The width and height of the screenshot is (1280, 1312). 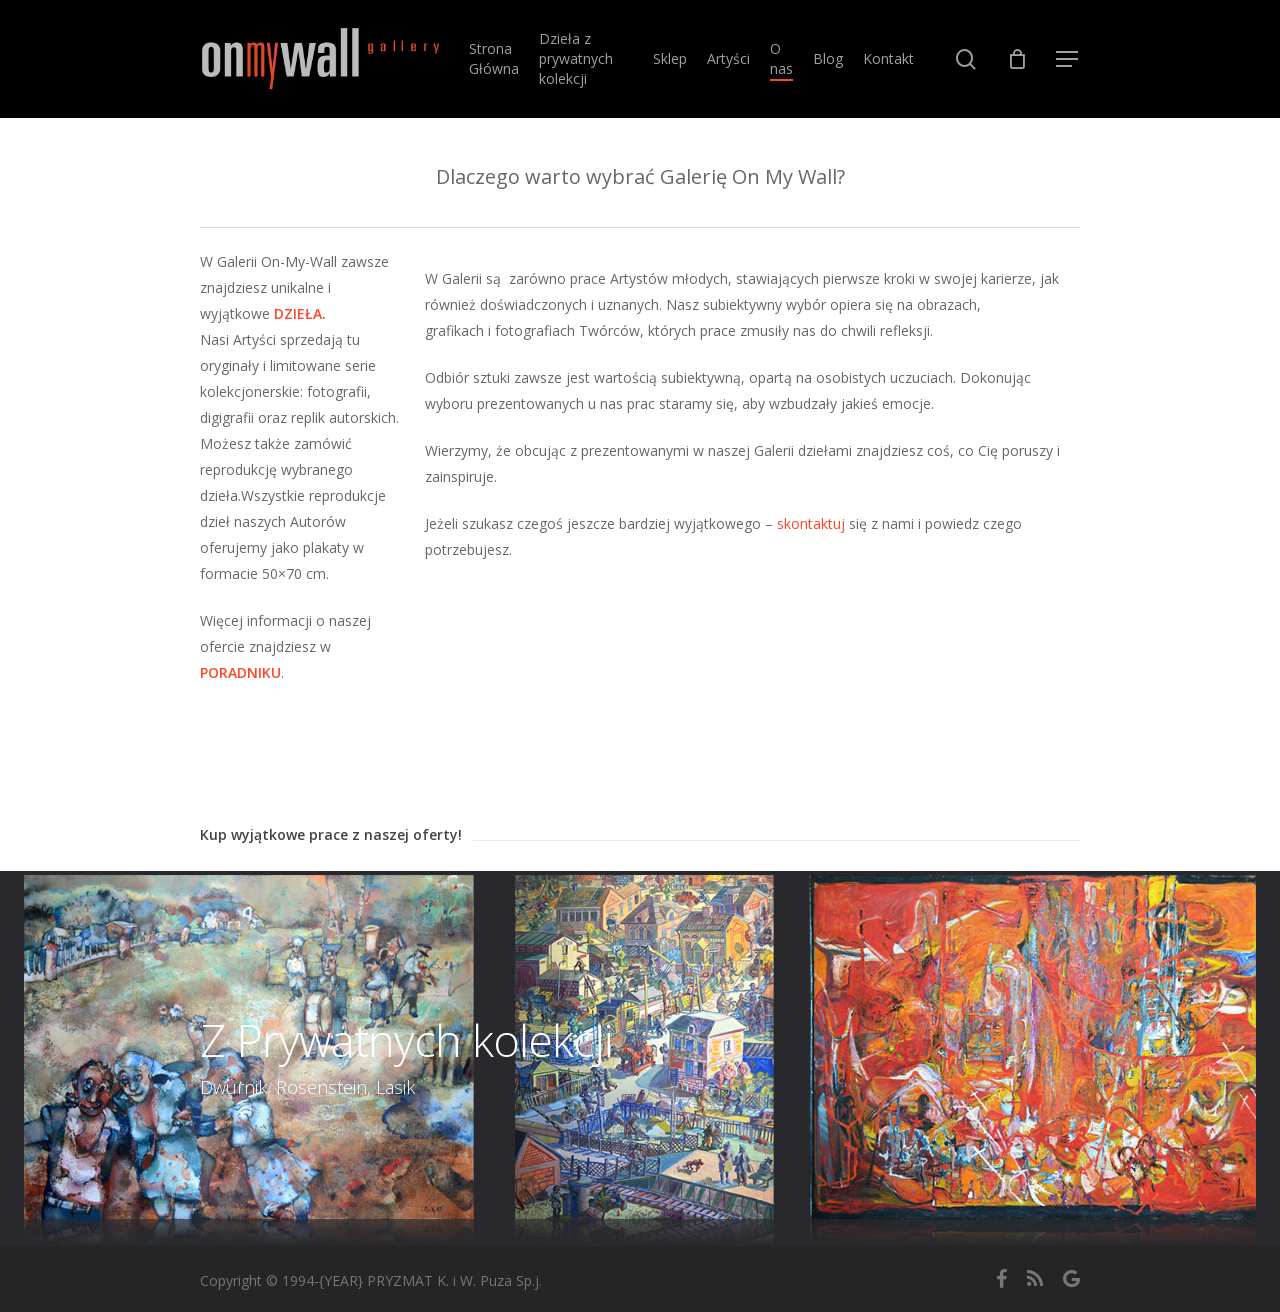 I want to click on DZIEŁA, so click(x=298, y=313).